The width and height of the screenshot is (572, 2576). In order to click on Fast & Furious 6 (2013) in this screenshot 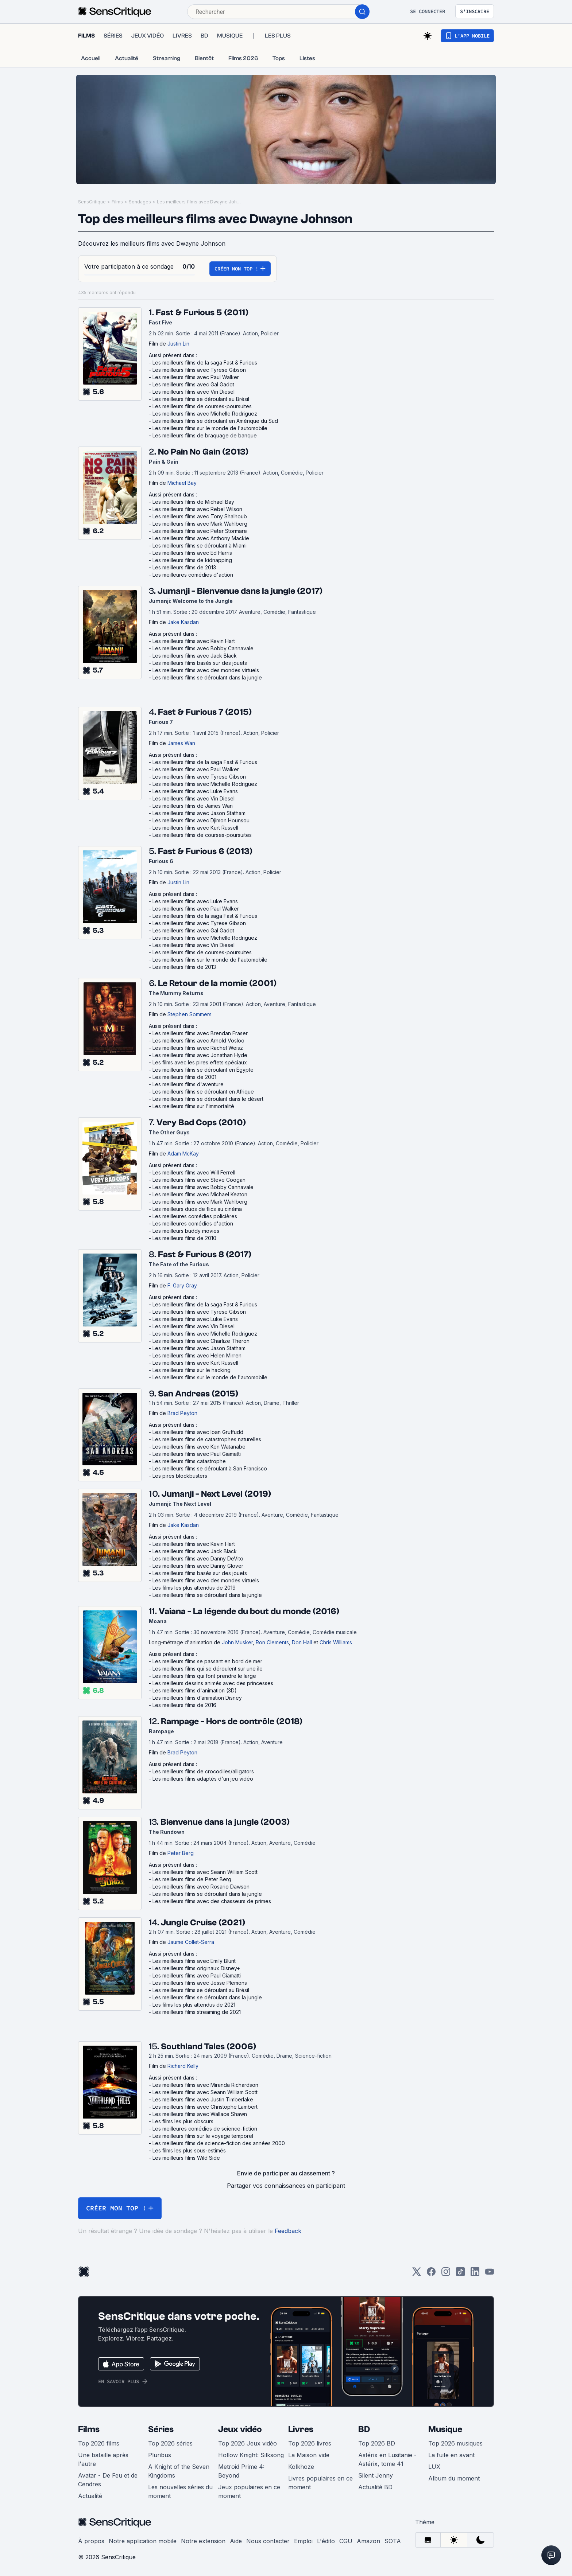, I will do `click(205, 851)`.